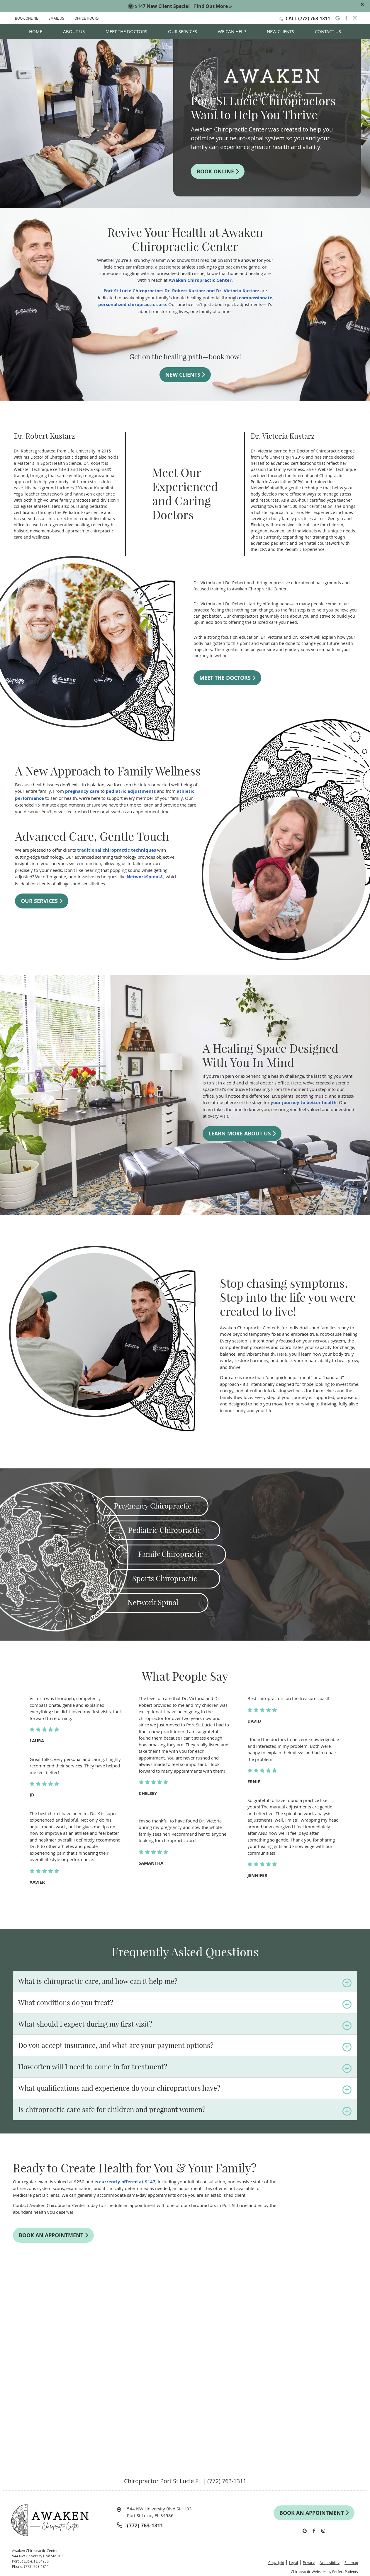 The height and width of the screenshot is (2576, 370). What do you see at coordinates (82, 791) in the screenshot?
I see `pregnancy care` at bounding box center [82, 791].